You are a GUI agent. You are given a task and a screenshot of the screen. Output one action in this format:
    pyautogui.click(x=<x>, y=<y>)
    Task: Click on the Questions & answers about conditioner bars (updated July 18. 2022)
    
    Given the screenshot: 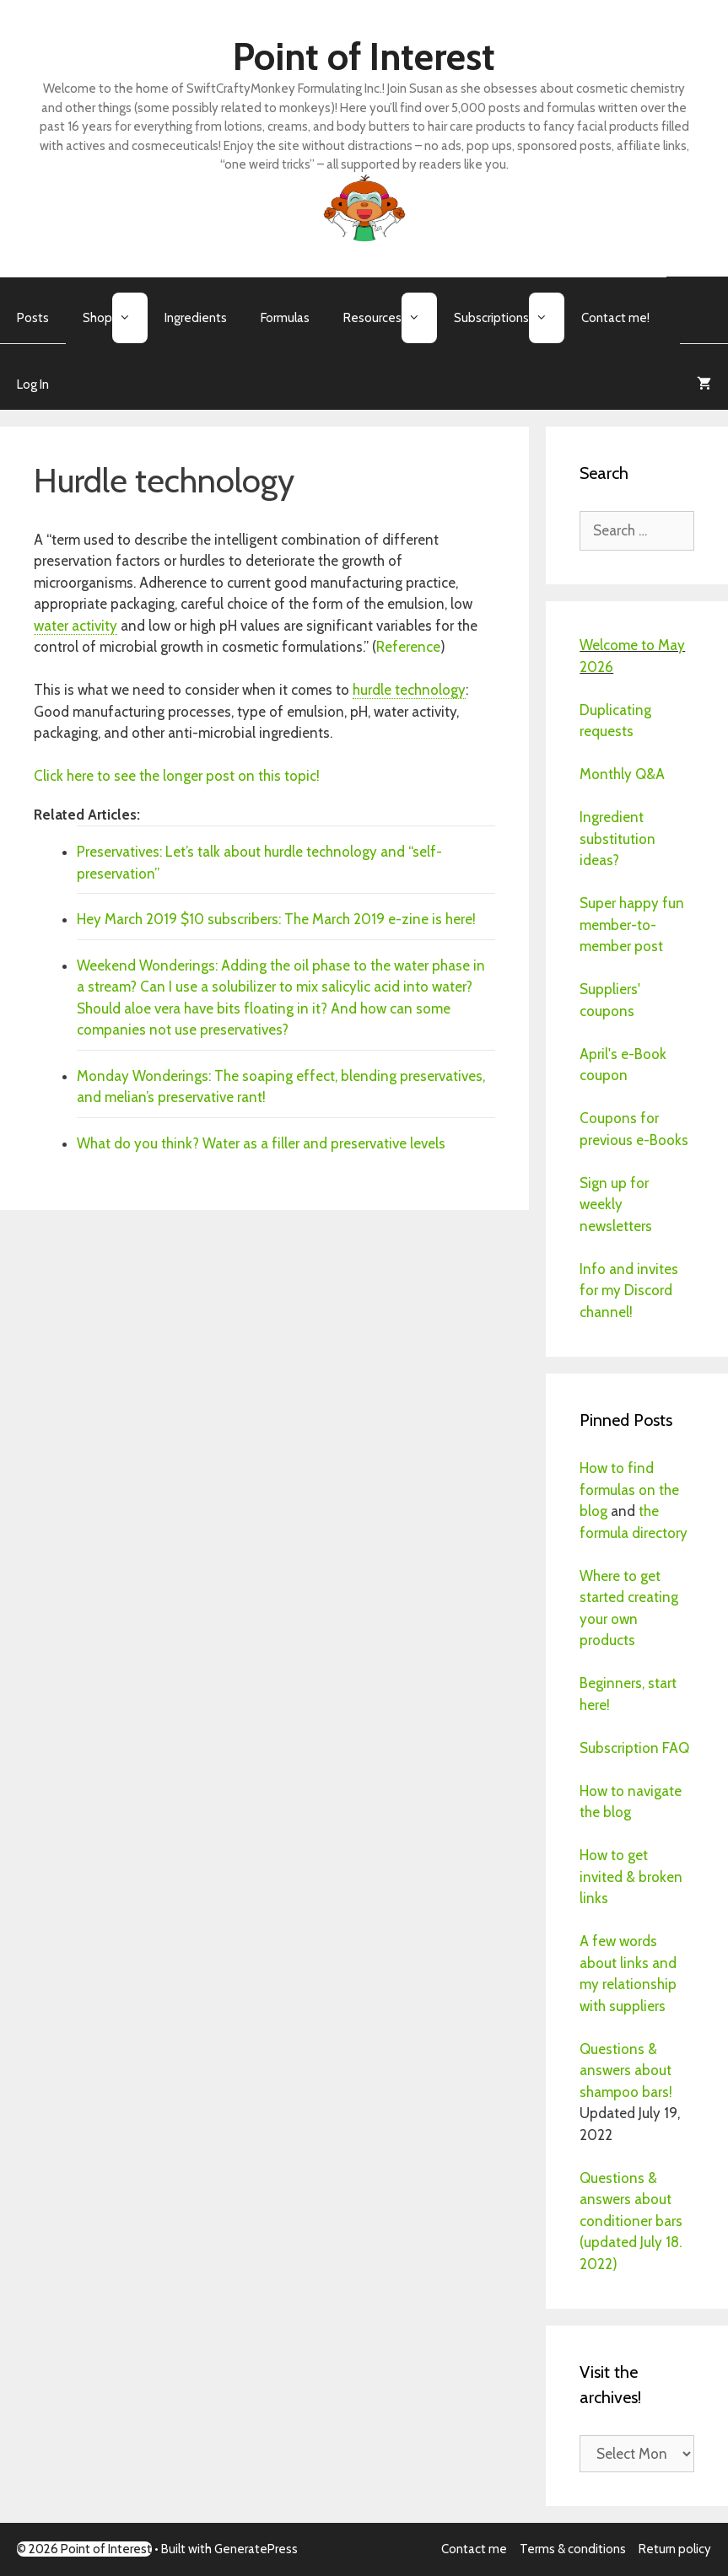 What is the action you would take?
    pyautogui.click(x=631, y=2221)
    